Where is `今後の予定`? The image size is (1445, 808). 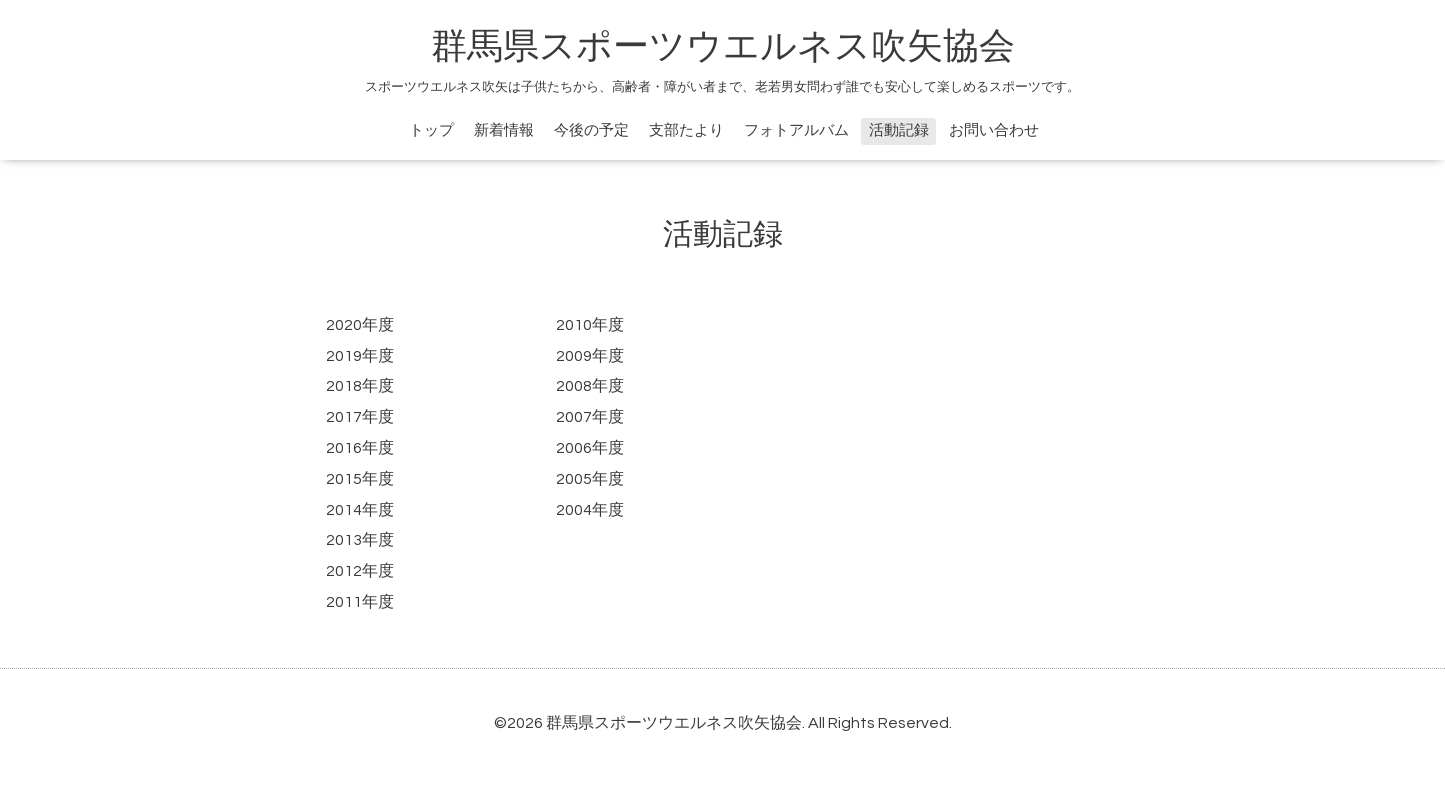 今後の予定 is located at coordinates (591, 130).